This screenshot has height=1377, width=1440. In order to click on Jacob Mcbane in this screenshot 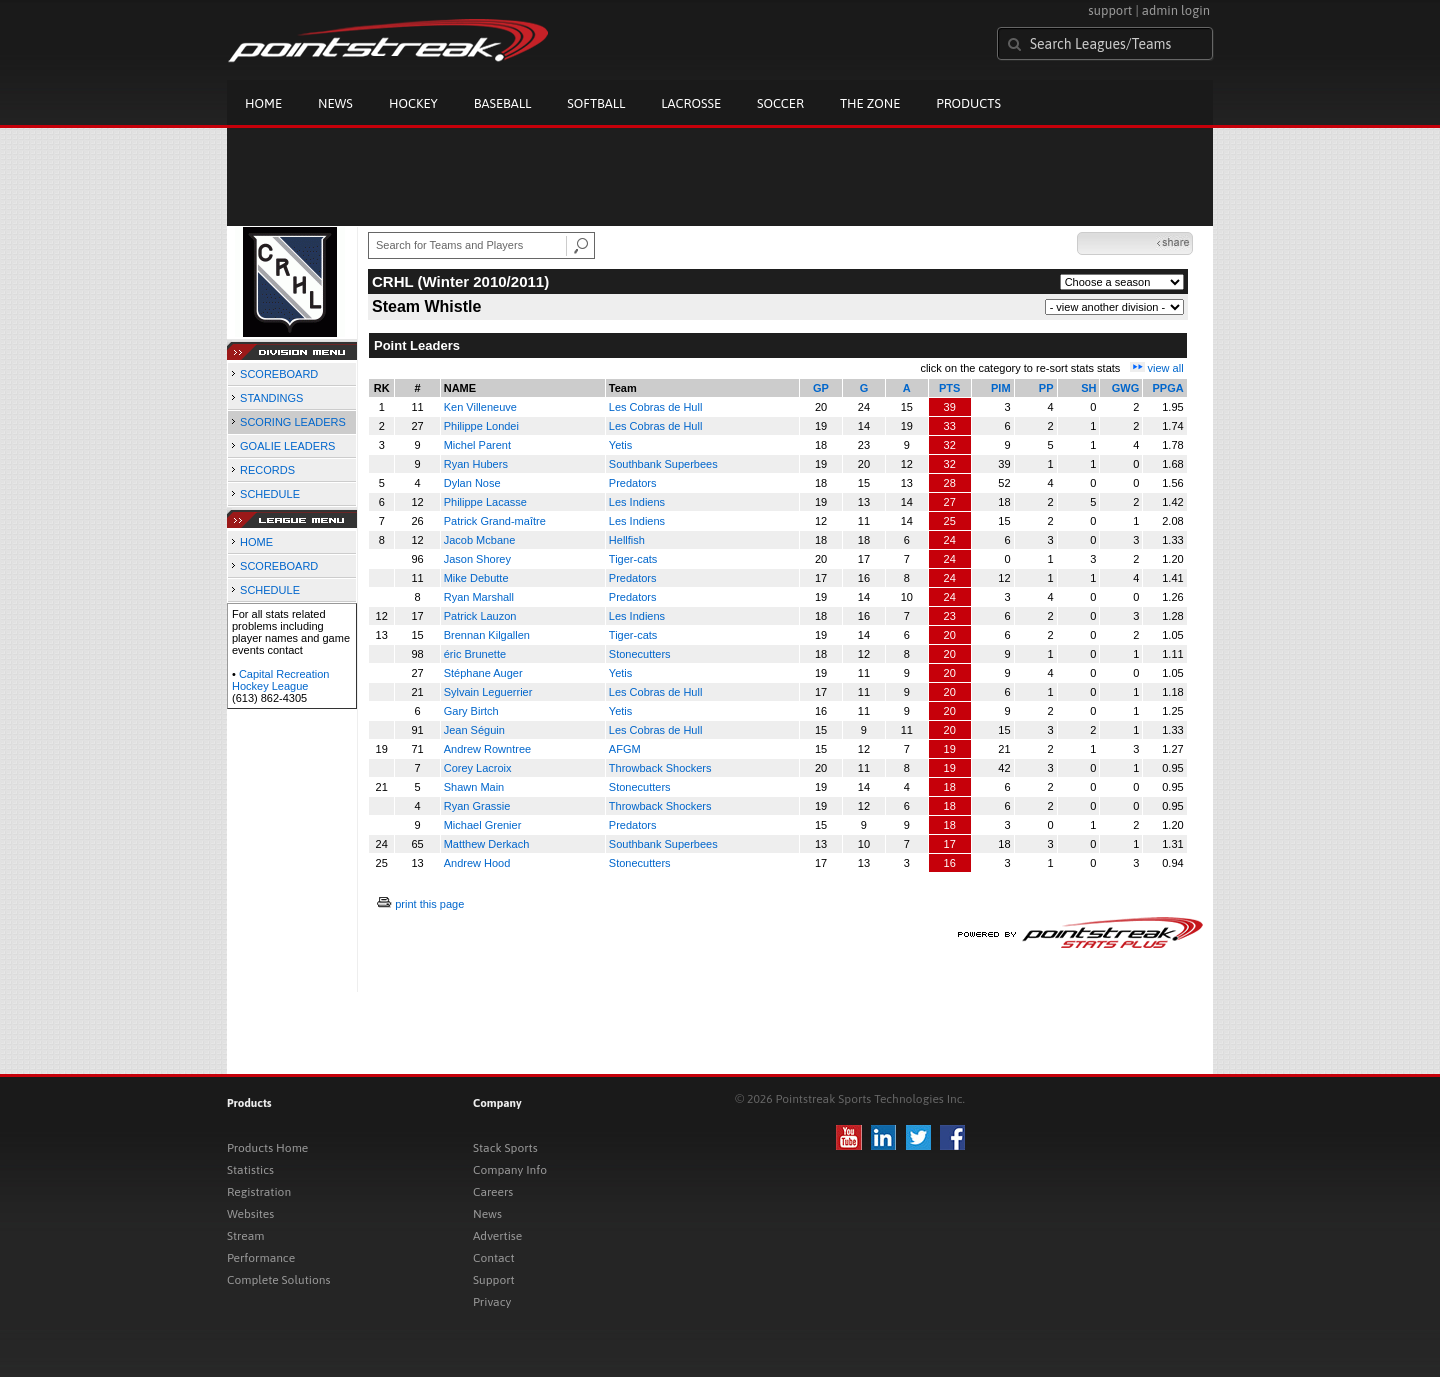, I will do `click(480, 540)`.